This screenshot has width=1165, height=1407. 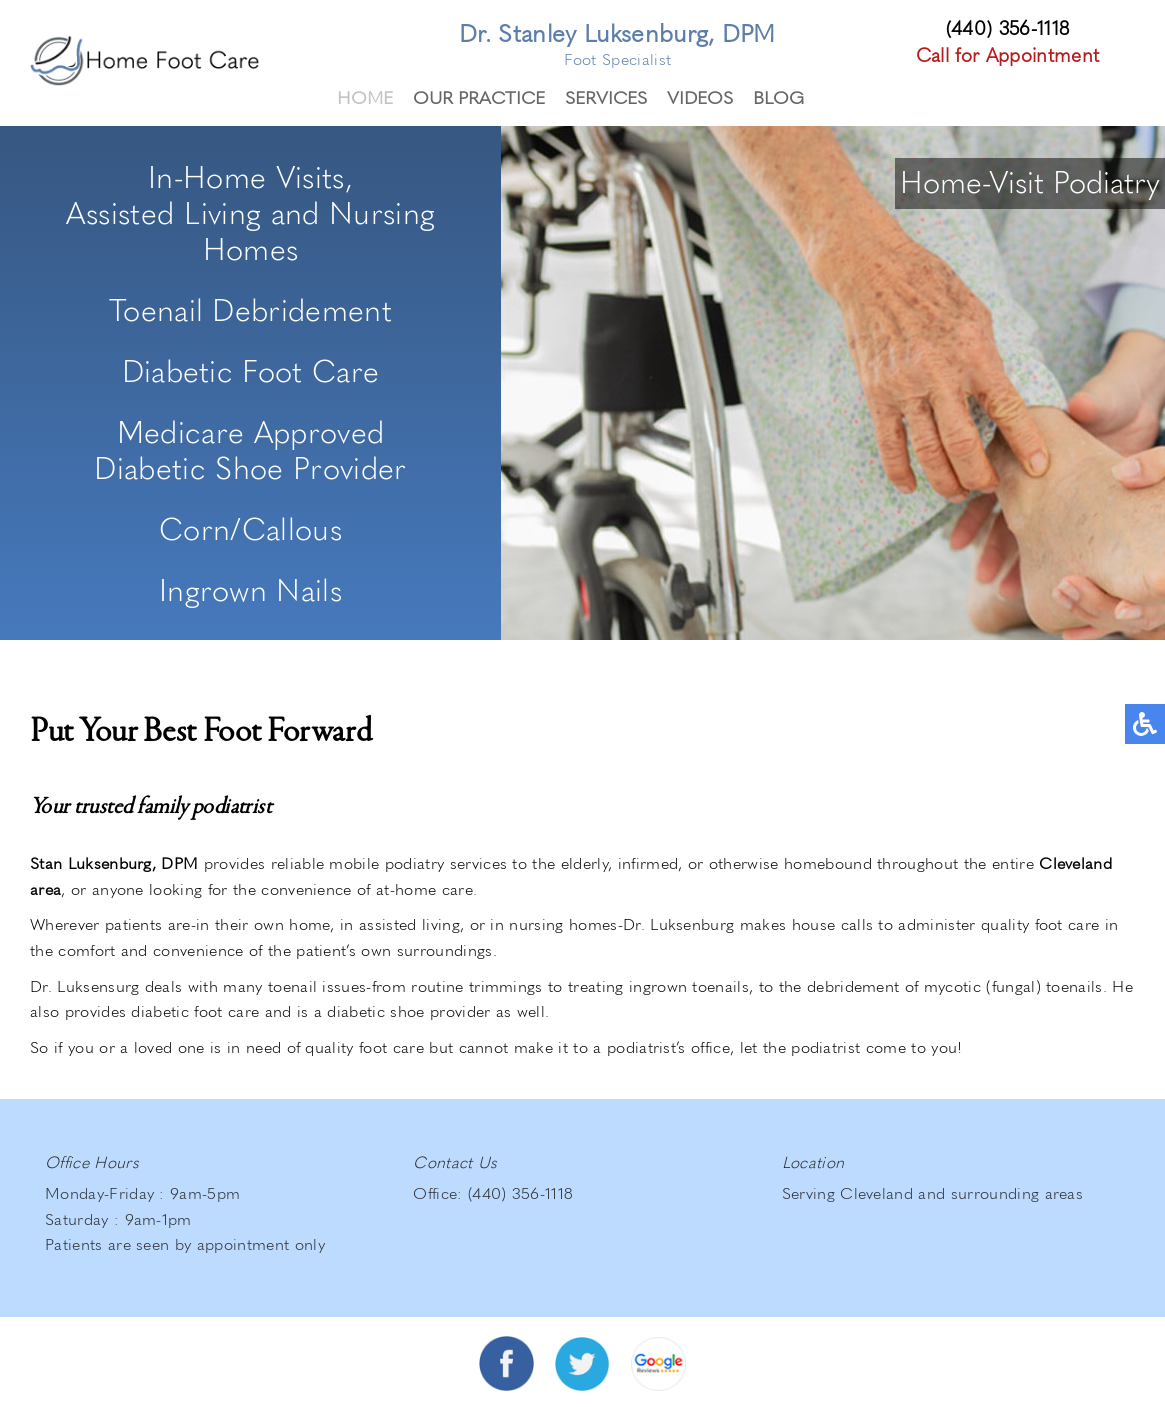 I want to click on Videos, so click(x=700, y=96).